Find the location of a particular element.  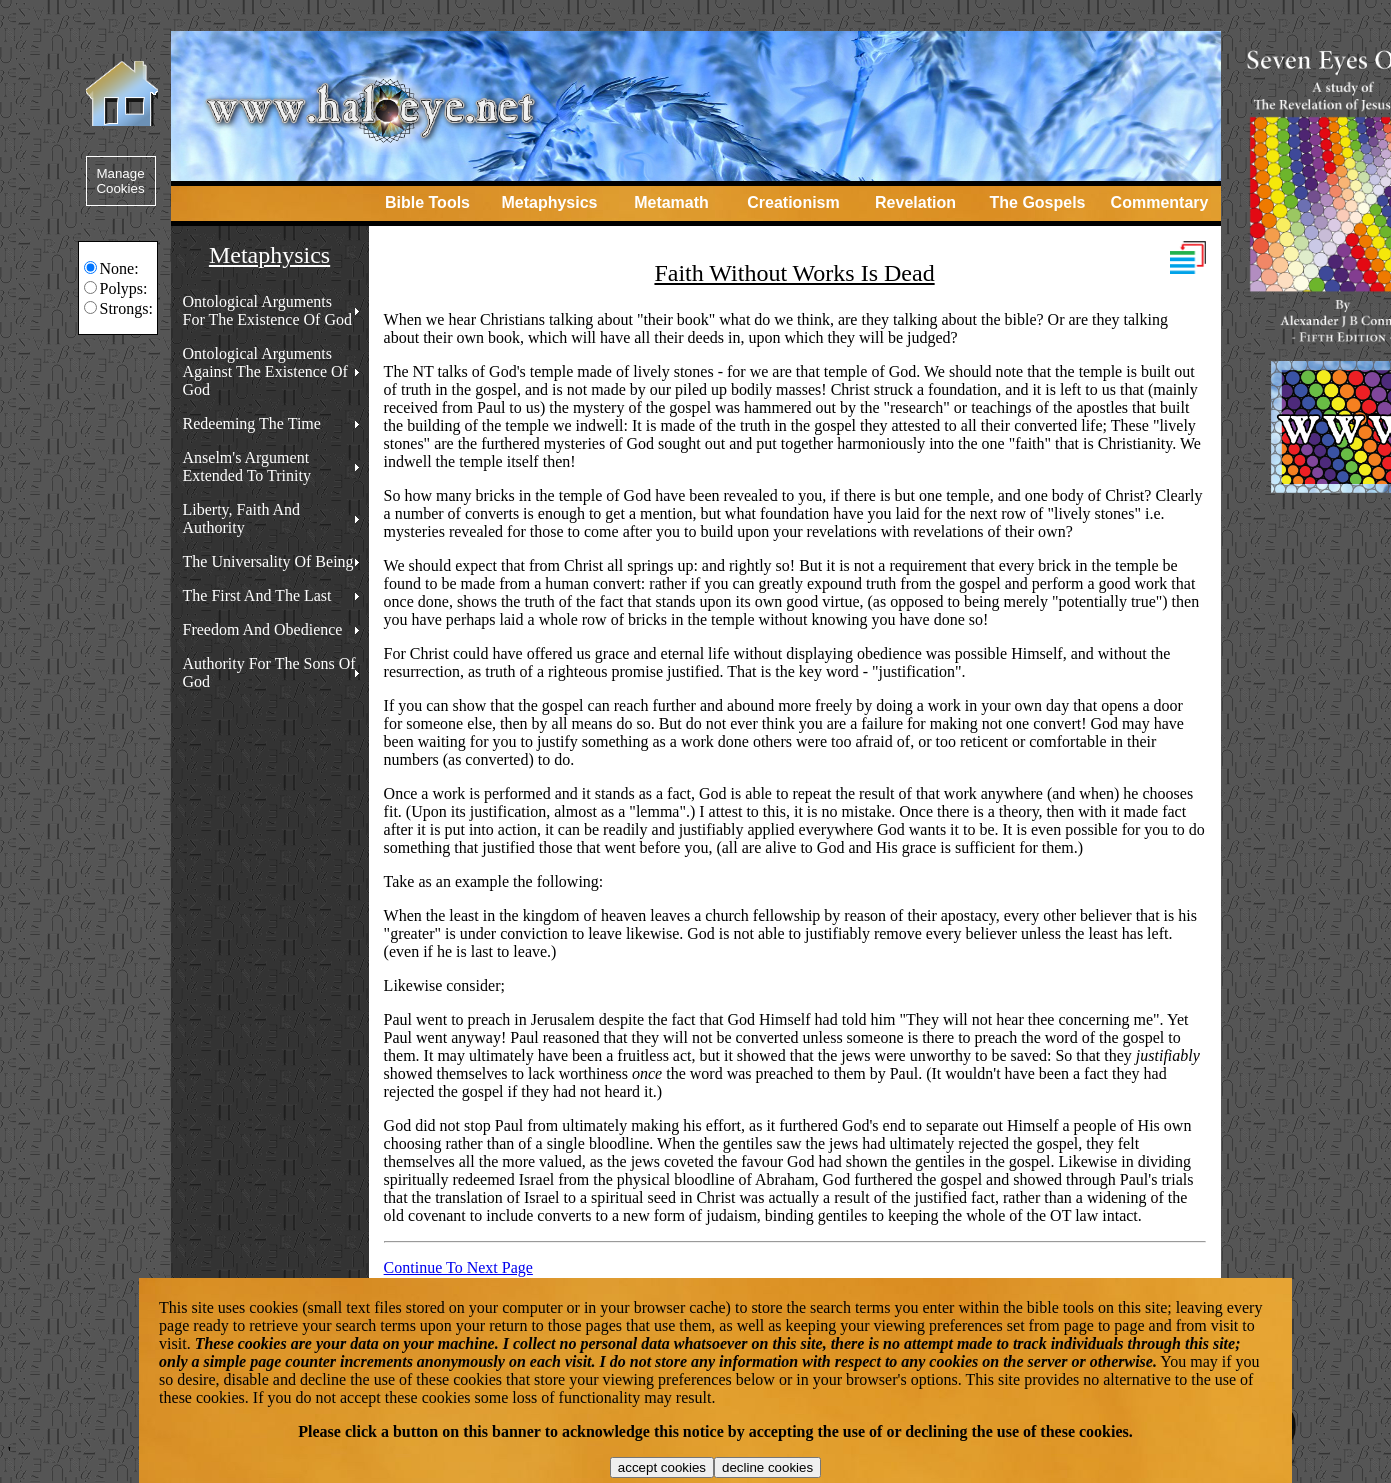

Ontological Arguments For The Existence Of God is located at coordinates (267, 310).